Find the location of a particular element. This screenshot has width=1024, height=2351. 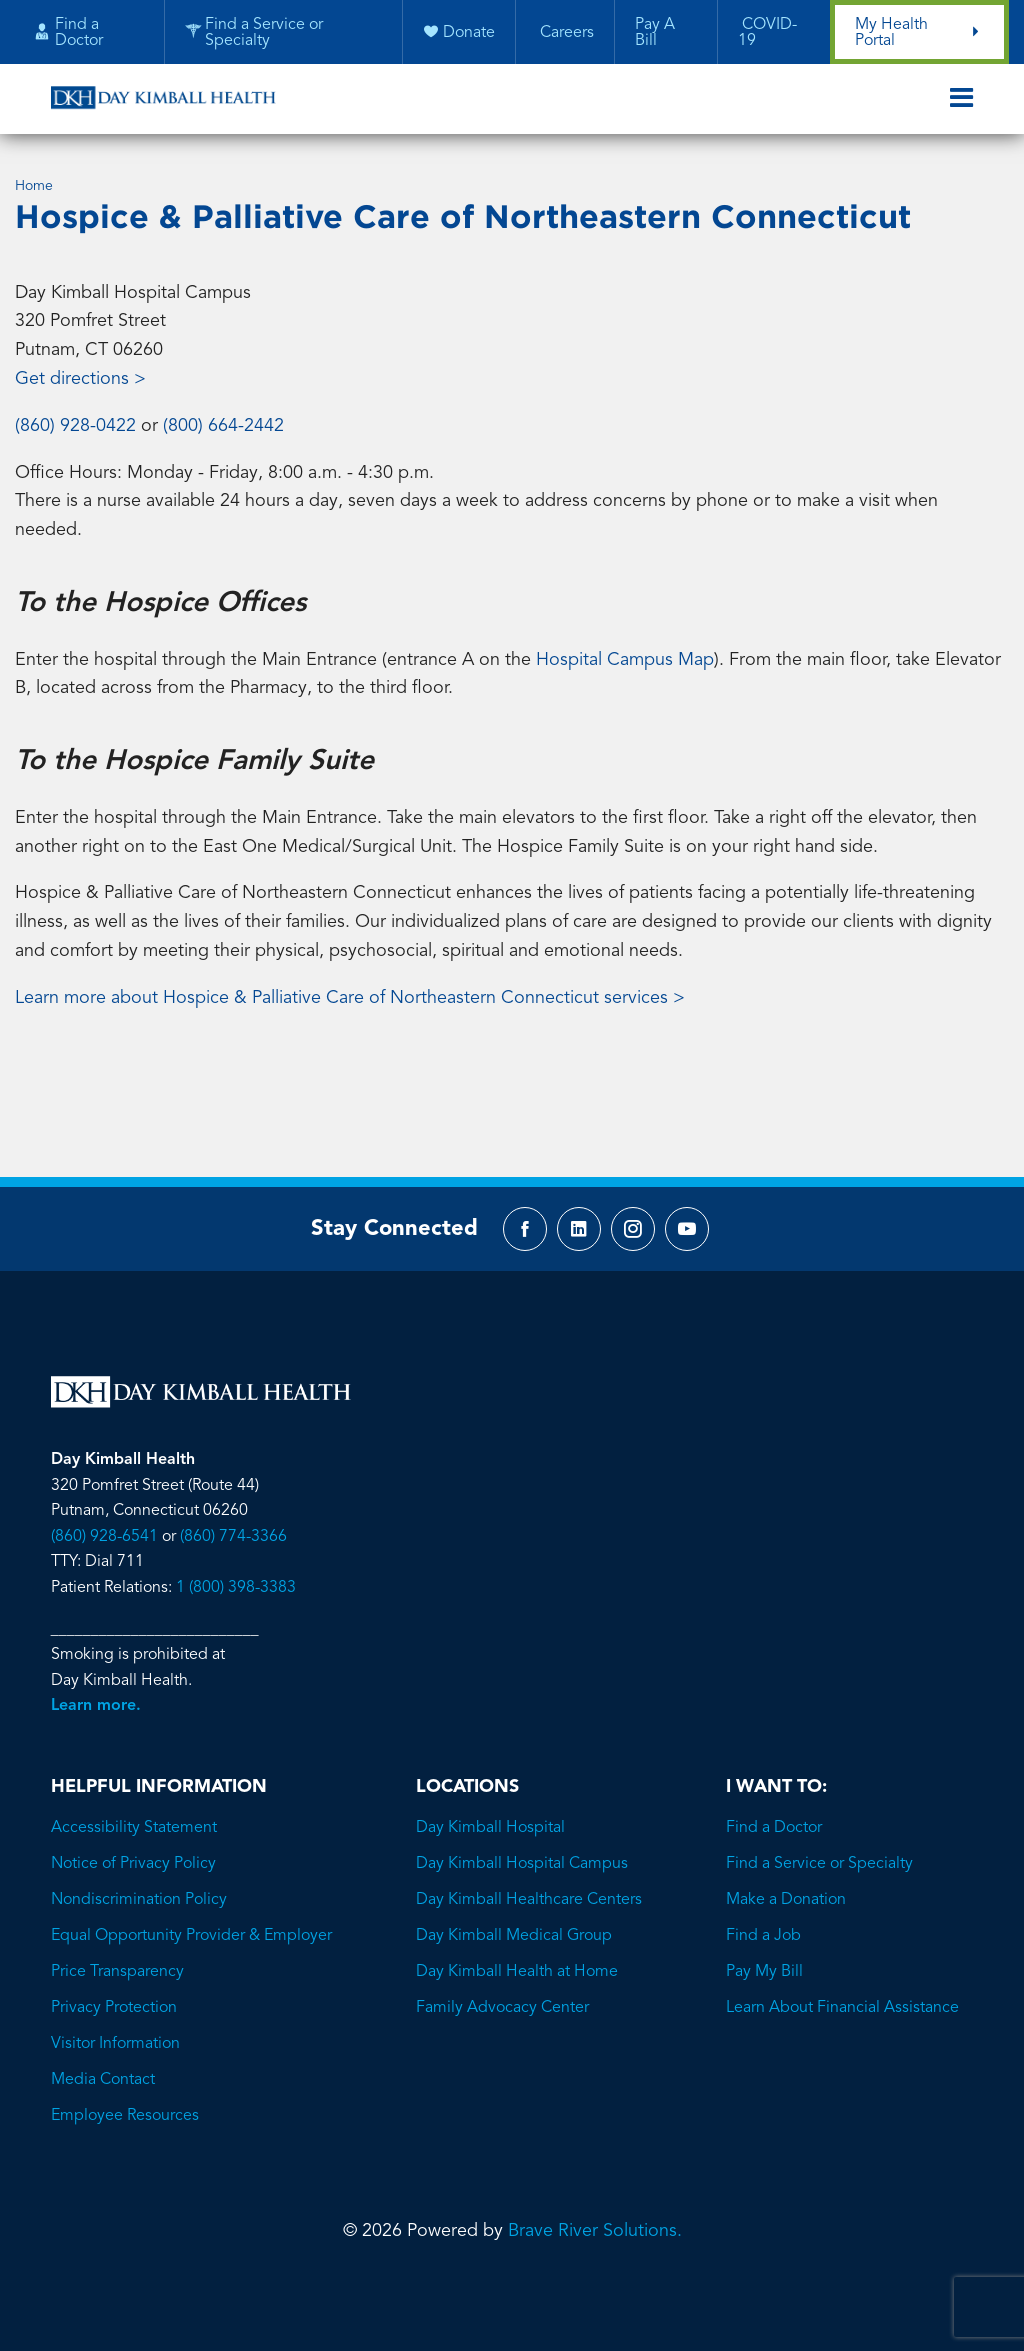

Pay A Bill is located at coordinates (655, 33).